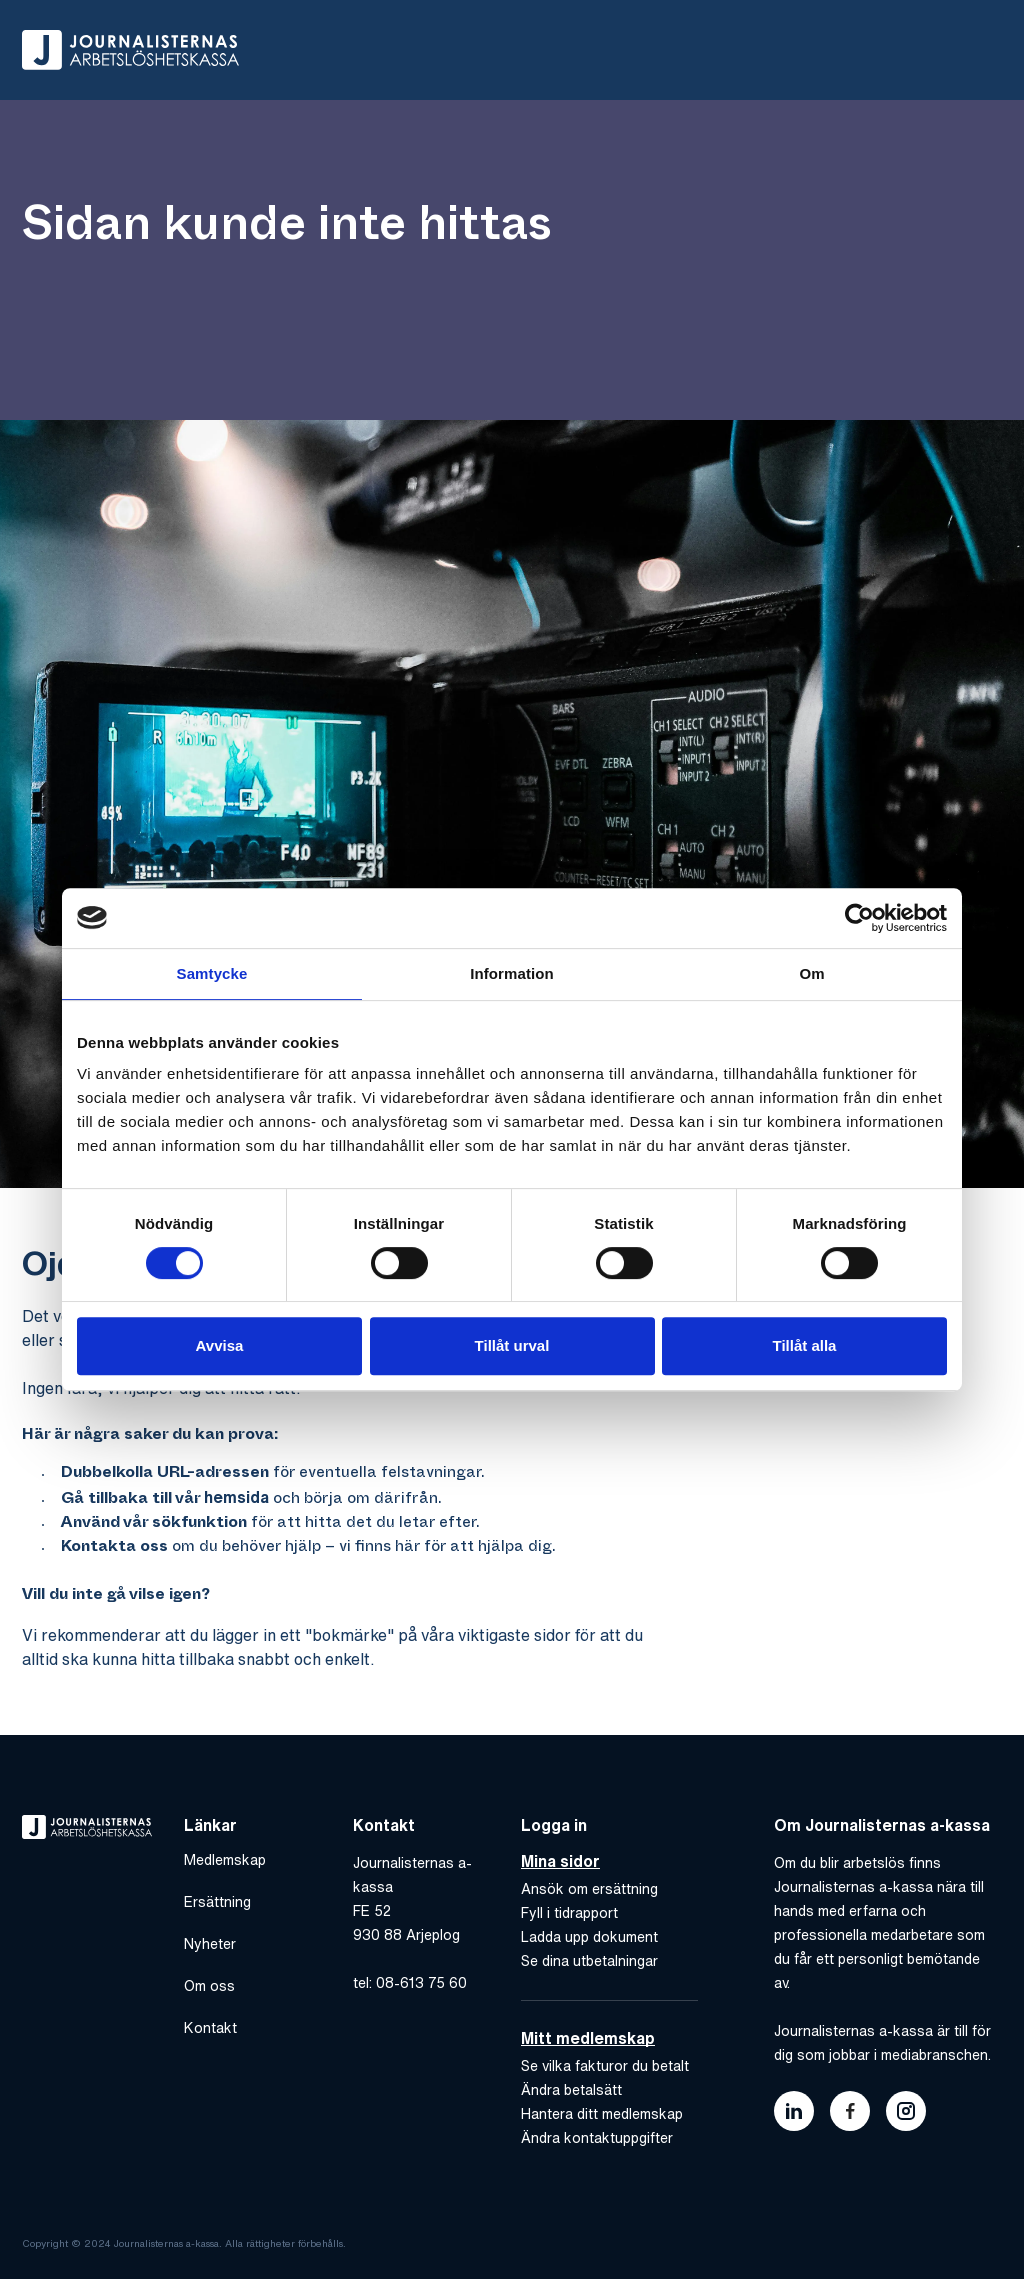 Image resolution: width=1024 pixels, height=2279 pixels. I want to click on Tillåt alla, so click(805, 1345).